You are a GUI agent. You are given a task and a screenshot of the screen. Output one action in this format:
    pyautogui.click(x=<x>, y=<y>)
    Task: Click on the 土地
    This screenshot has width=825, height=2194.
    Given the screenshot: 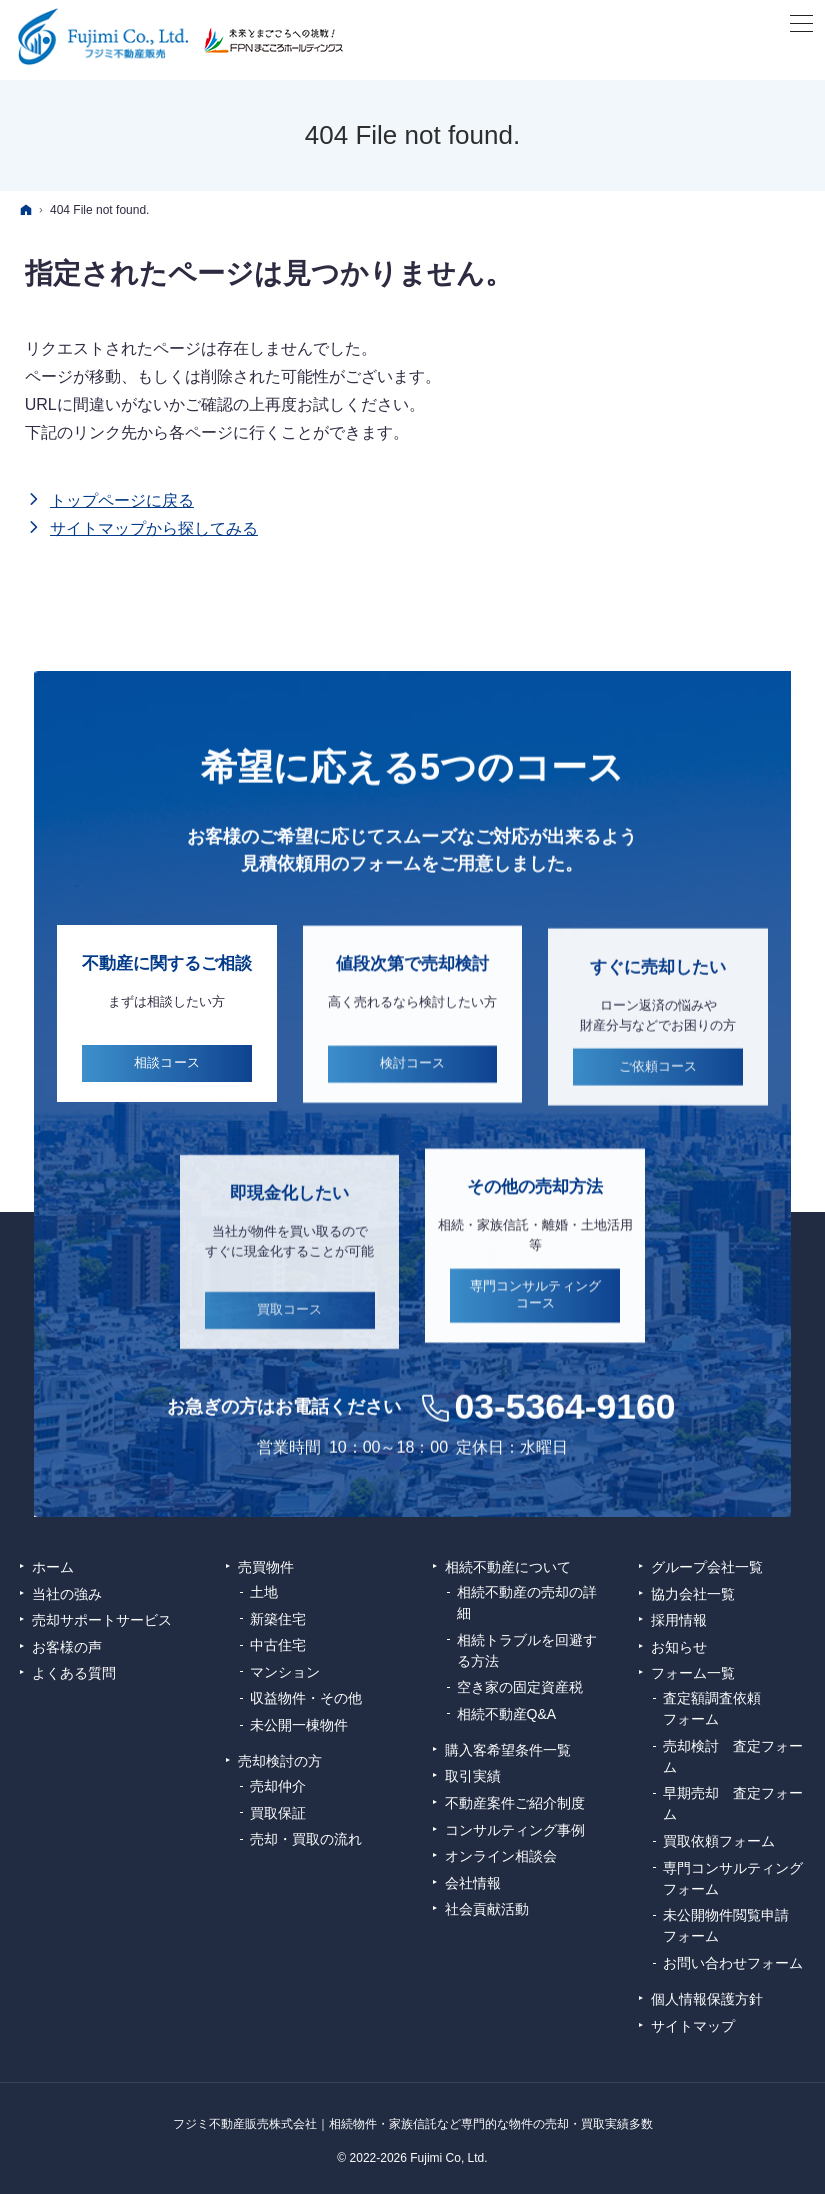 What is the action you would take?
    pyautogui.click(x=264, y=1592)
    